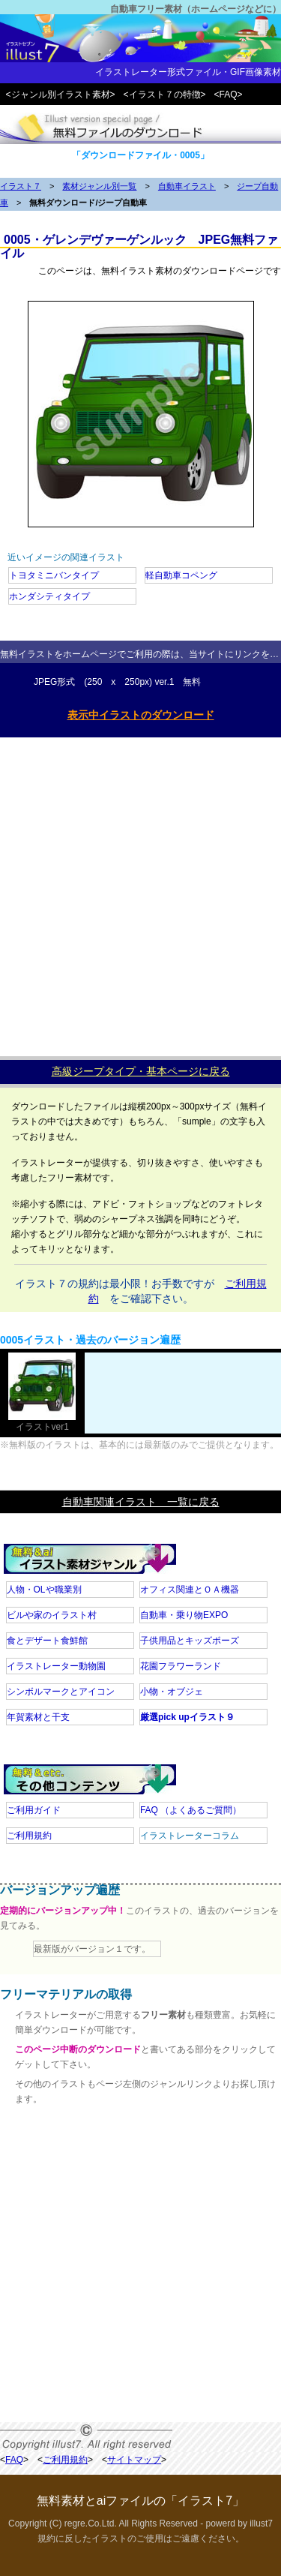  I want to click on イラストレーター動物園, so click(56, 1666).